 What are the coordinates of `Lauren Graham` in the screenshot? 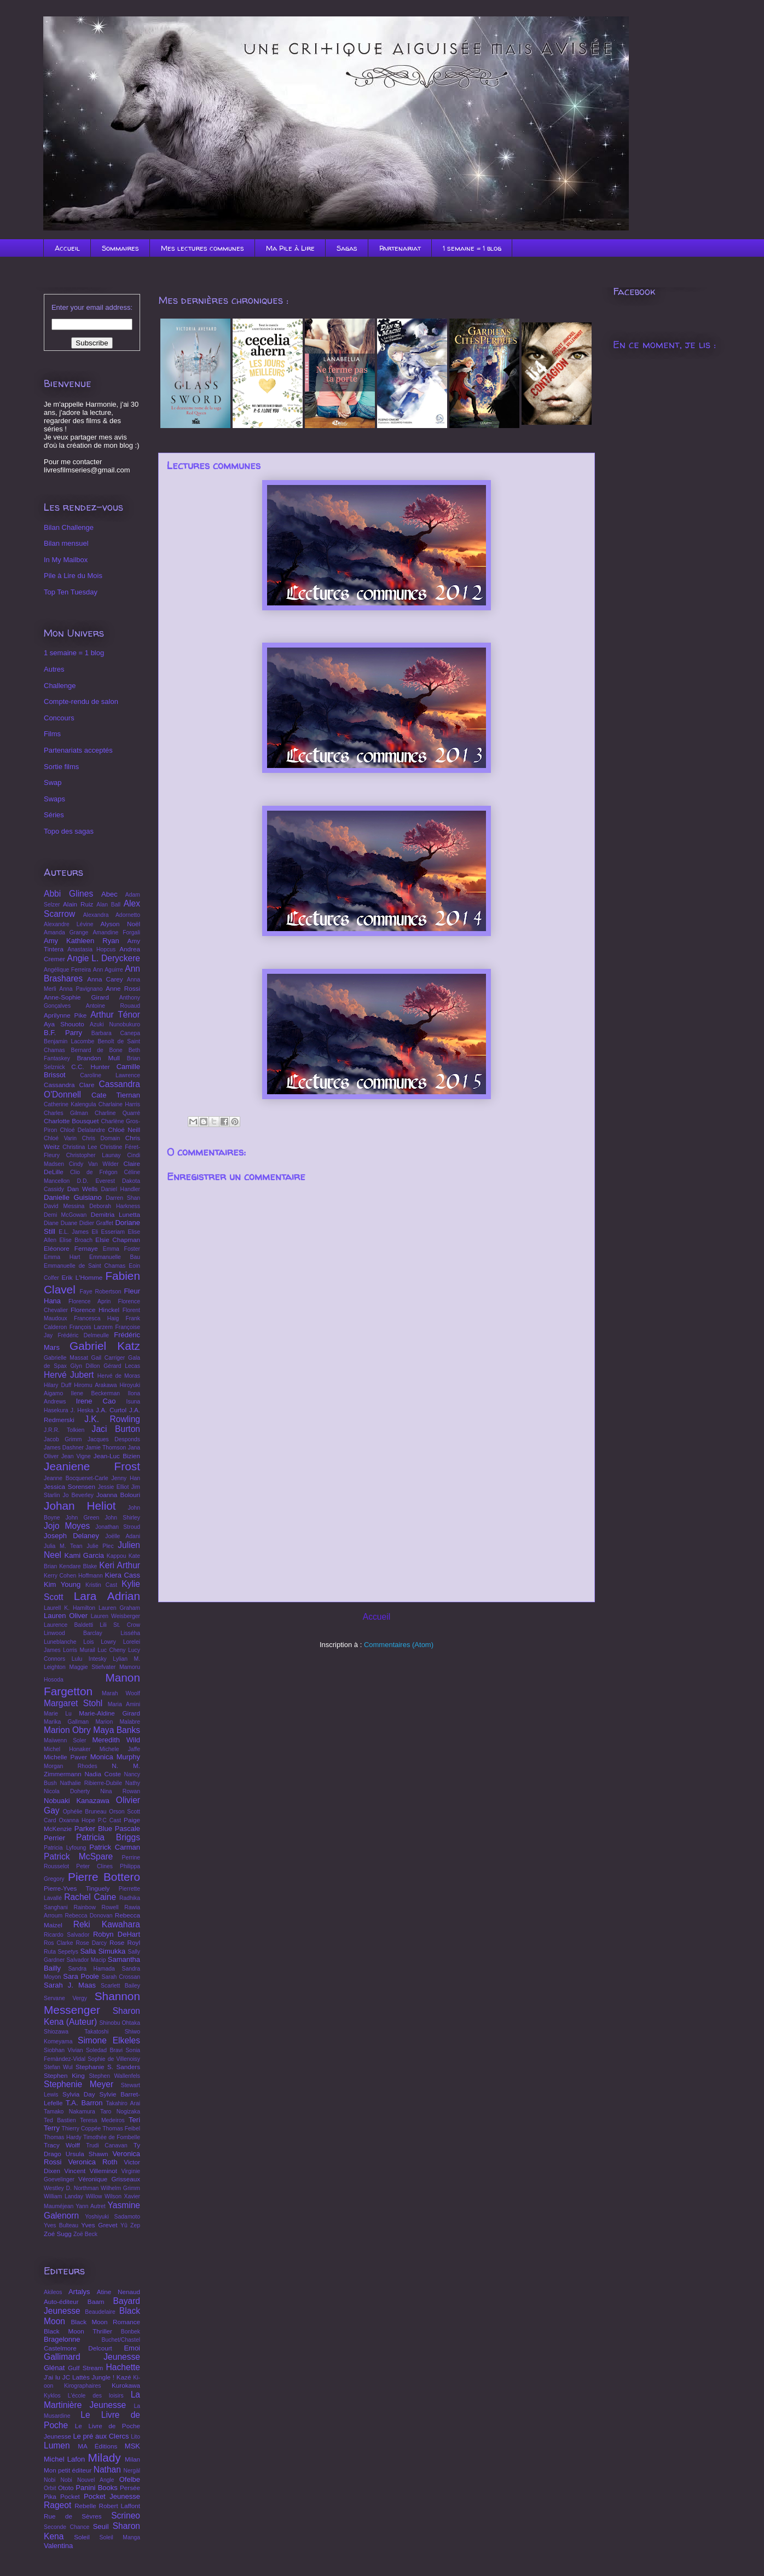 It's located at (119, 1608).